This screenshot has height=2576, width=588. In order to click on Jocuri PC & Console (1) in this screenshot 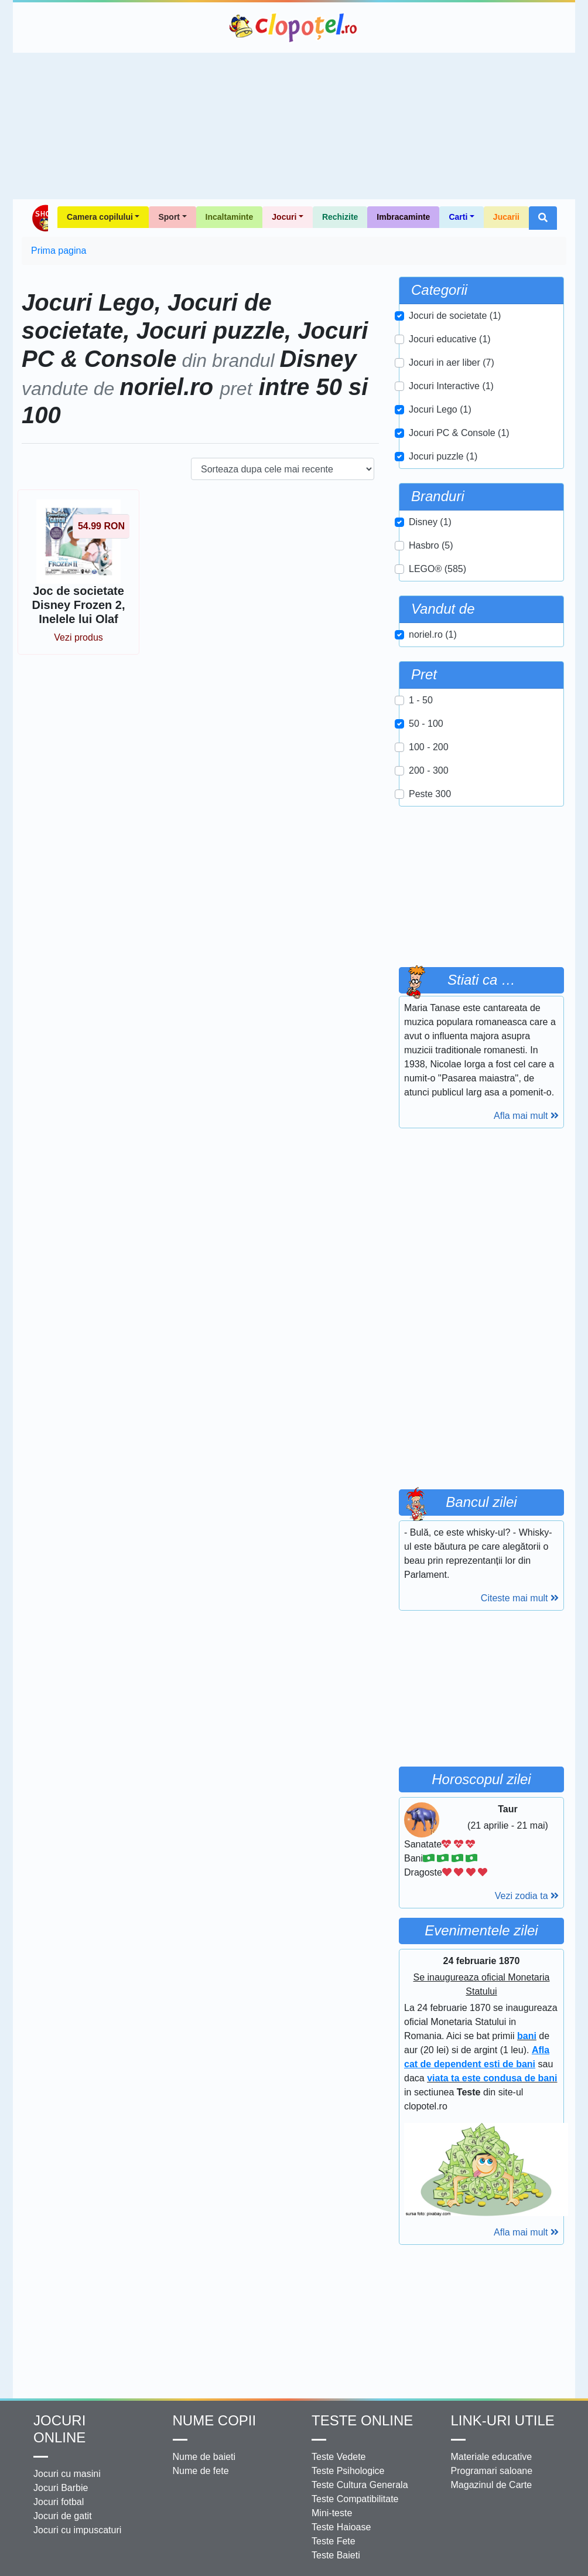, I will do `click(459, 433)`.